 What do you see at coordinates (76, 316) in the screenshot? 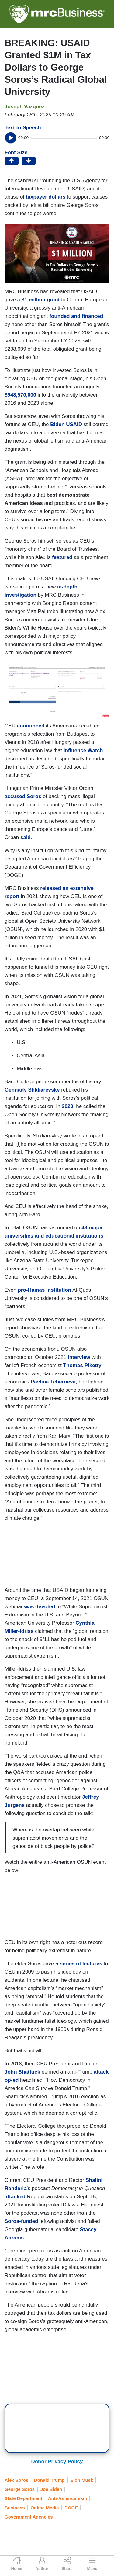
I see `founded and financed` at bounding box center [76, 316].